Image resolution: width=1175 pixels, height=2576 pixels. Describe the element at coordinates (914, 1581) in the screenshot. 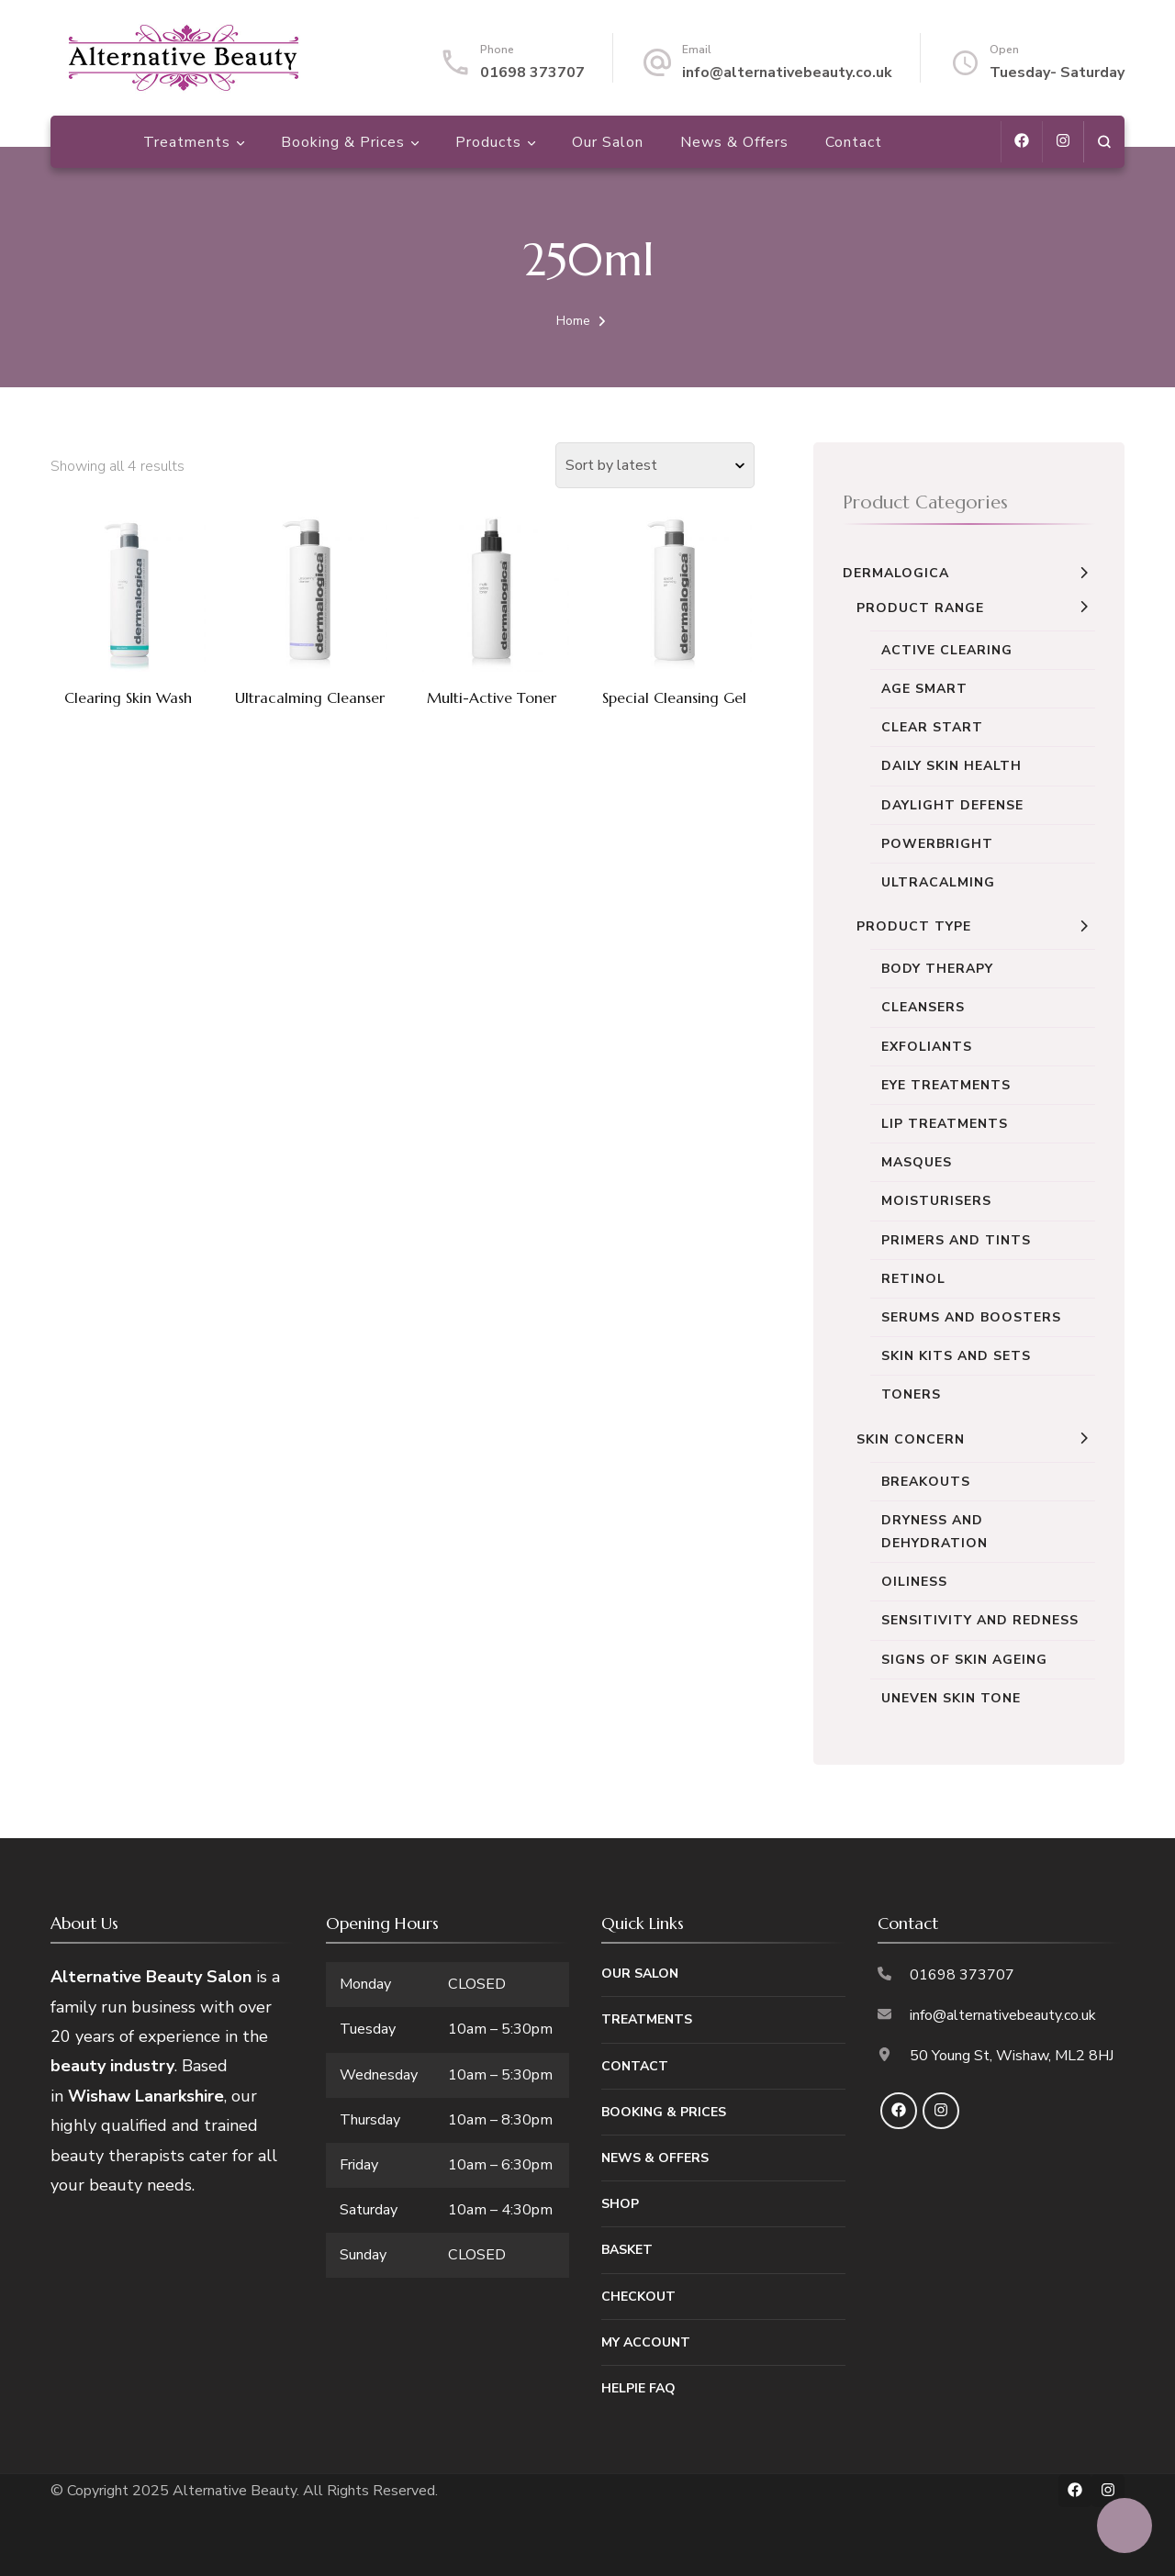

I see `Oiliness` at that location.